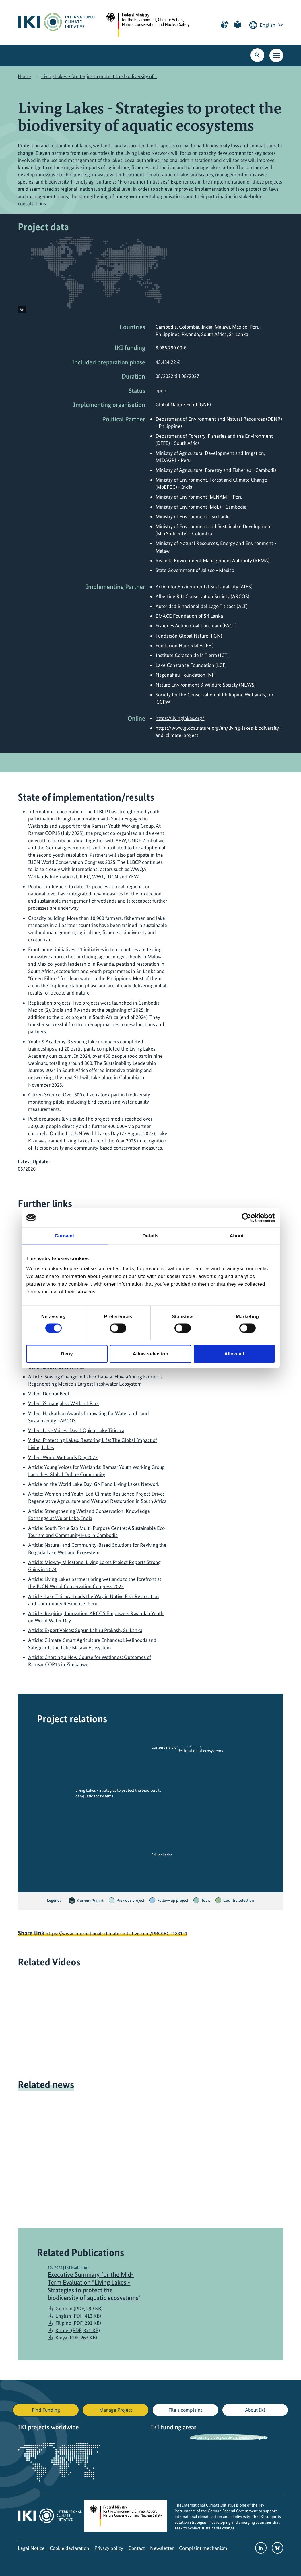 This screenshot has height=2576, width=301. I want to click on [View copyright information], so click(22, 309).